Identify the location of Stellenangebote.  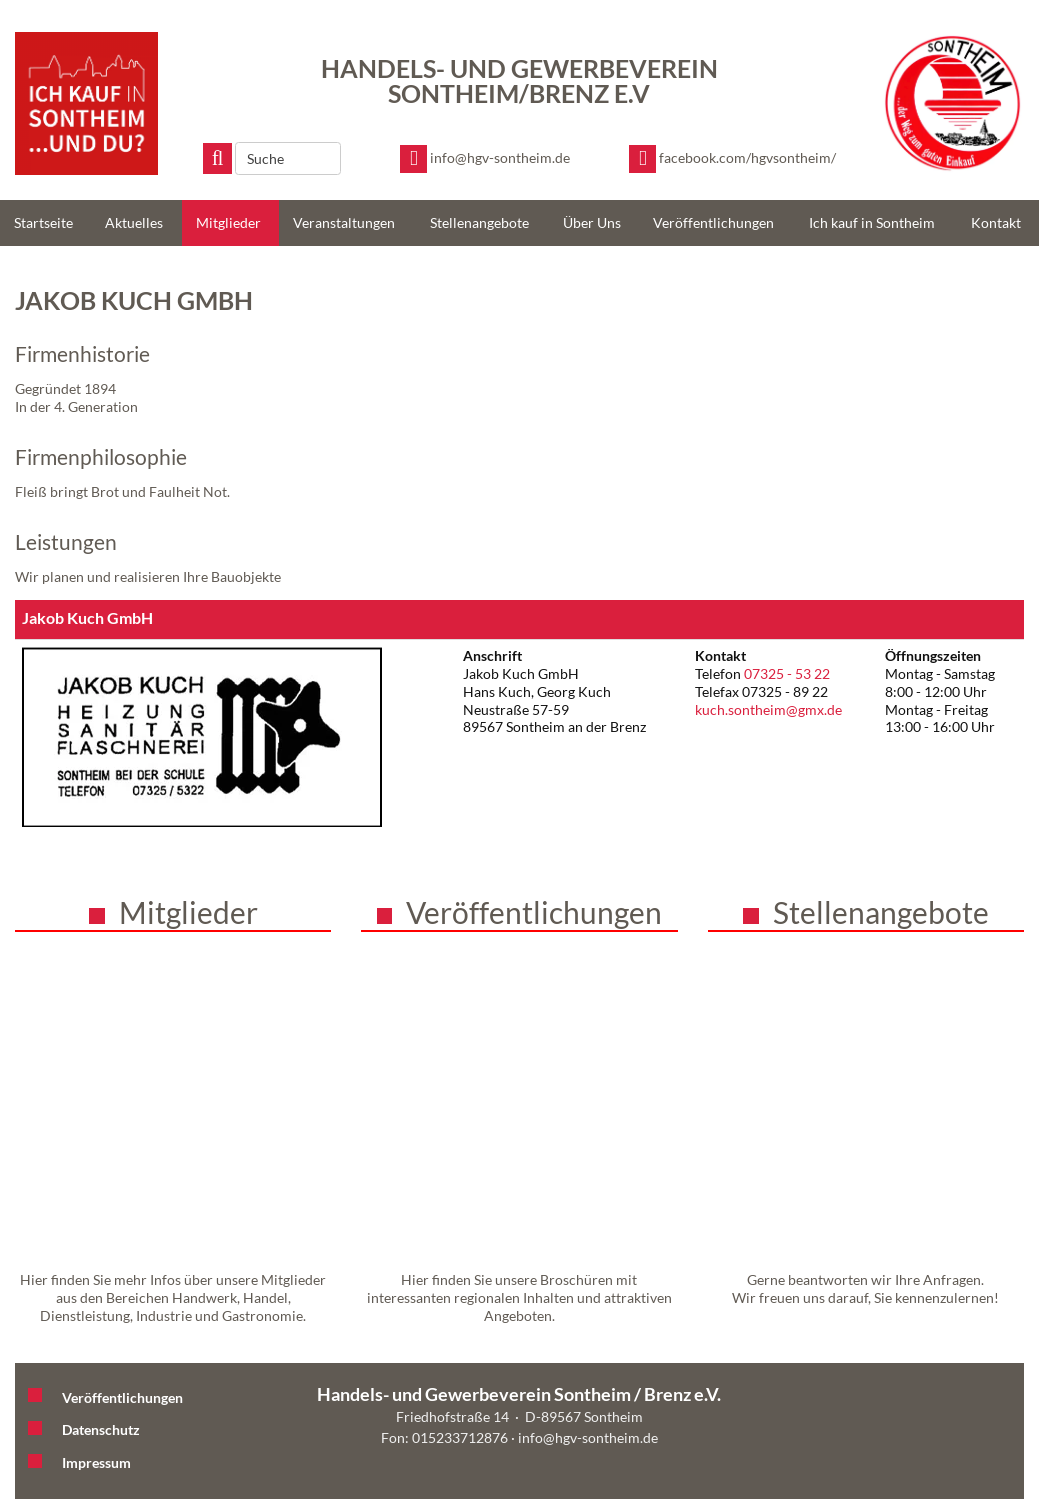
(479, 222).